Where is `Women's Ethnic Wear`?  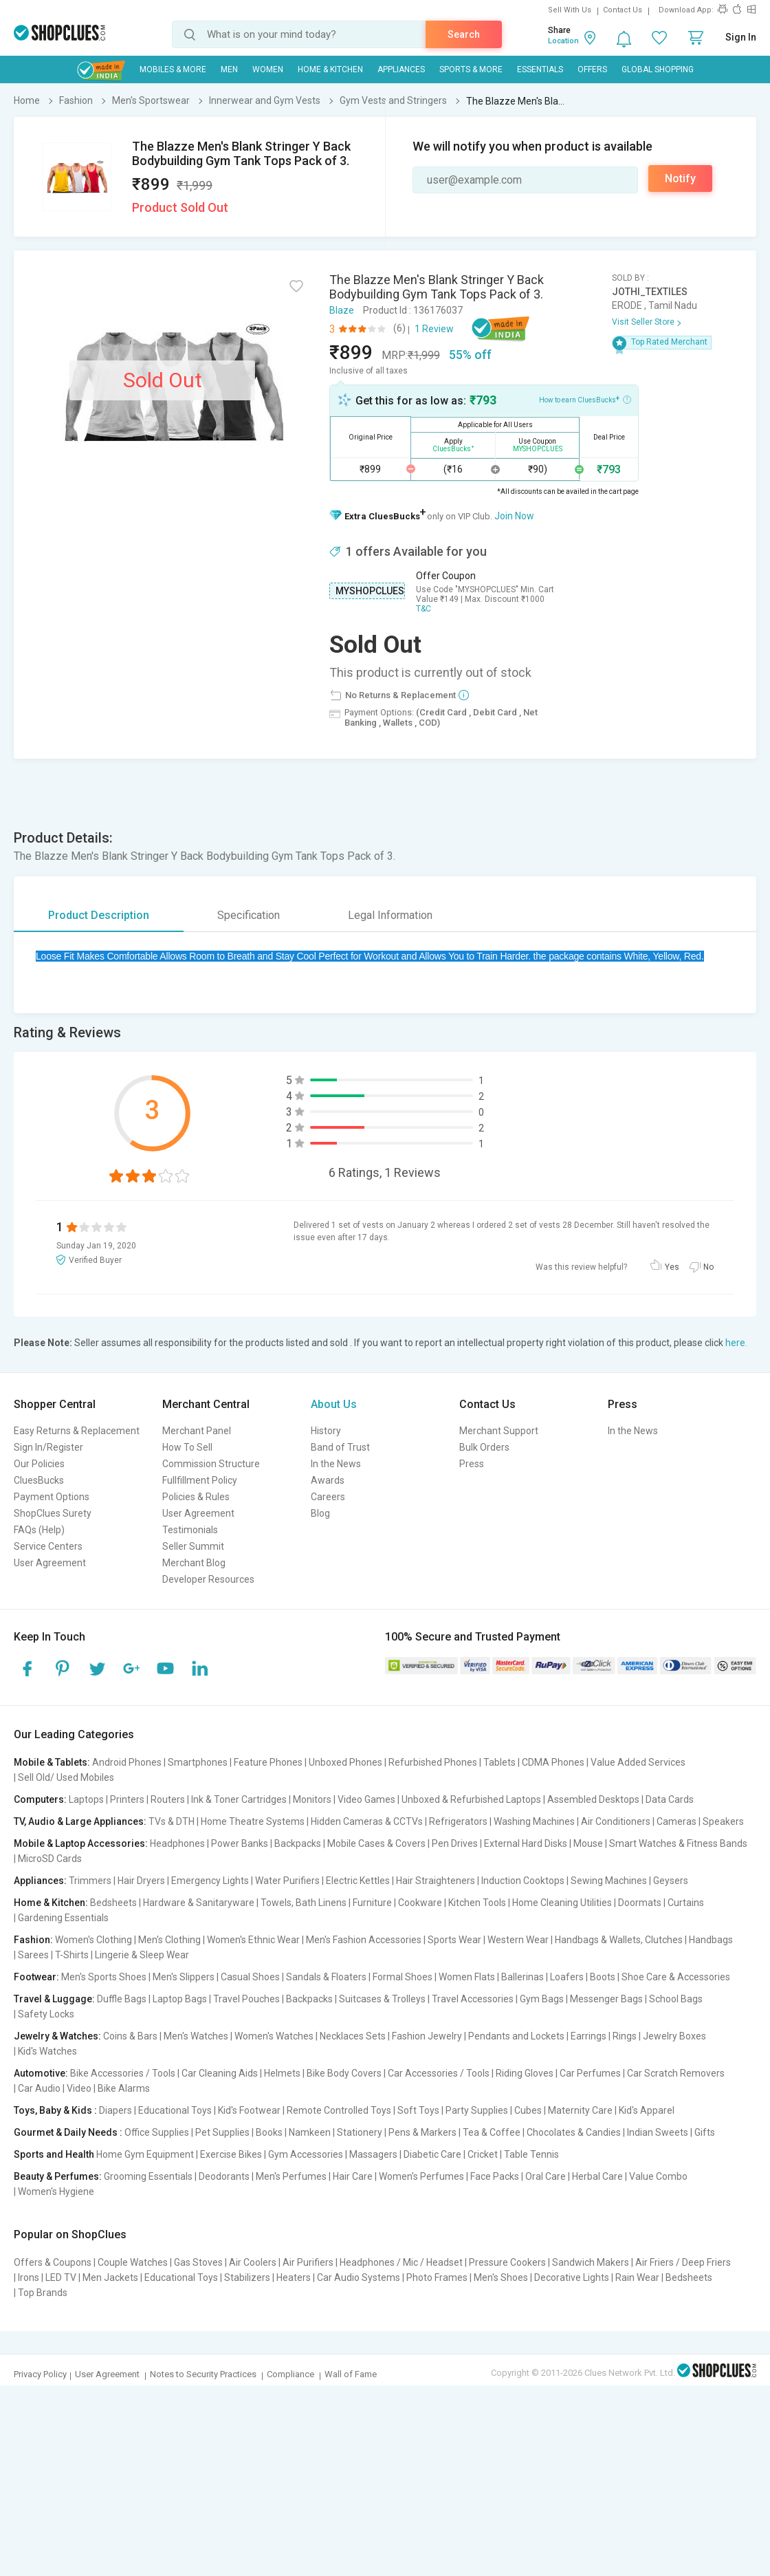 Women's Ethnic Wear is located at coordinates (253, 1939).